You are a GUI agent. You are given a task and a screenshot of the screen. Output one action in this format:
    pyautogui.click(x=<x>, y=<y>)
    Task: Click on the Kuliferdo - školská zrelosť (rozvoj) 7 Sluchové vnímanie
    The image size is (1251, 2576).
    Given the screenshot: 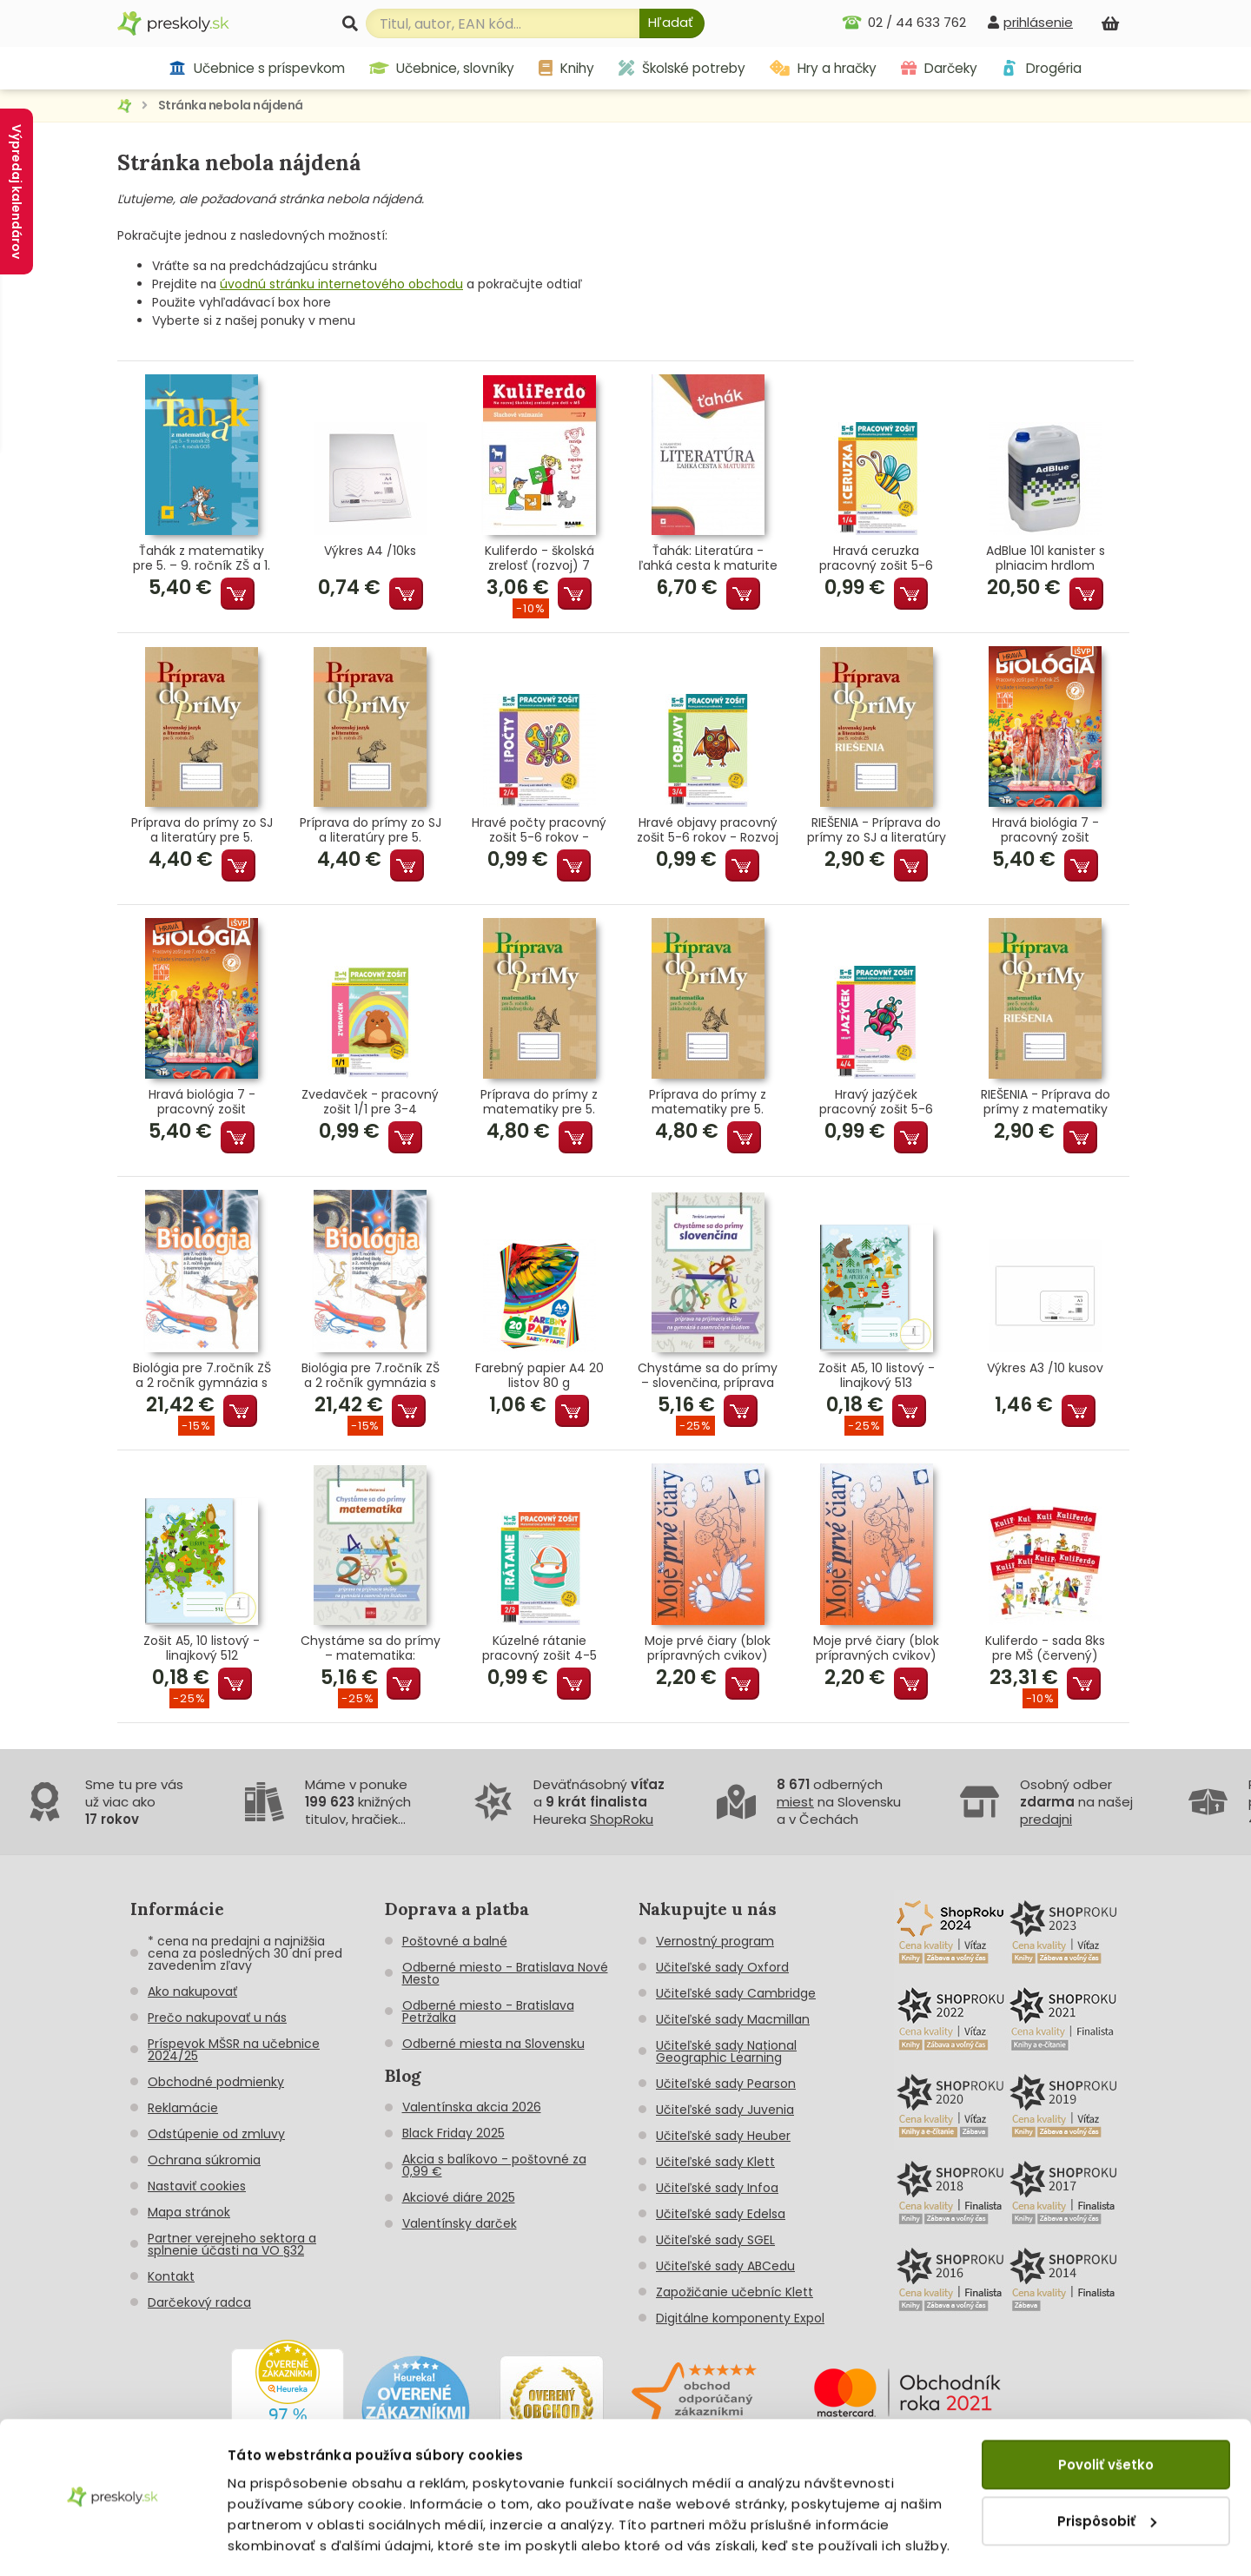 What is the action you would take?
    pyautogui.click(x=539, y=558)
    